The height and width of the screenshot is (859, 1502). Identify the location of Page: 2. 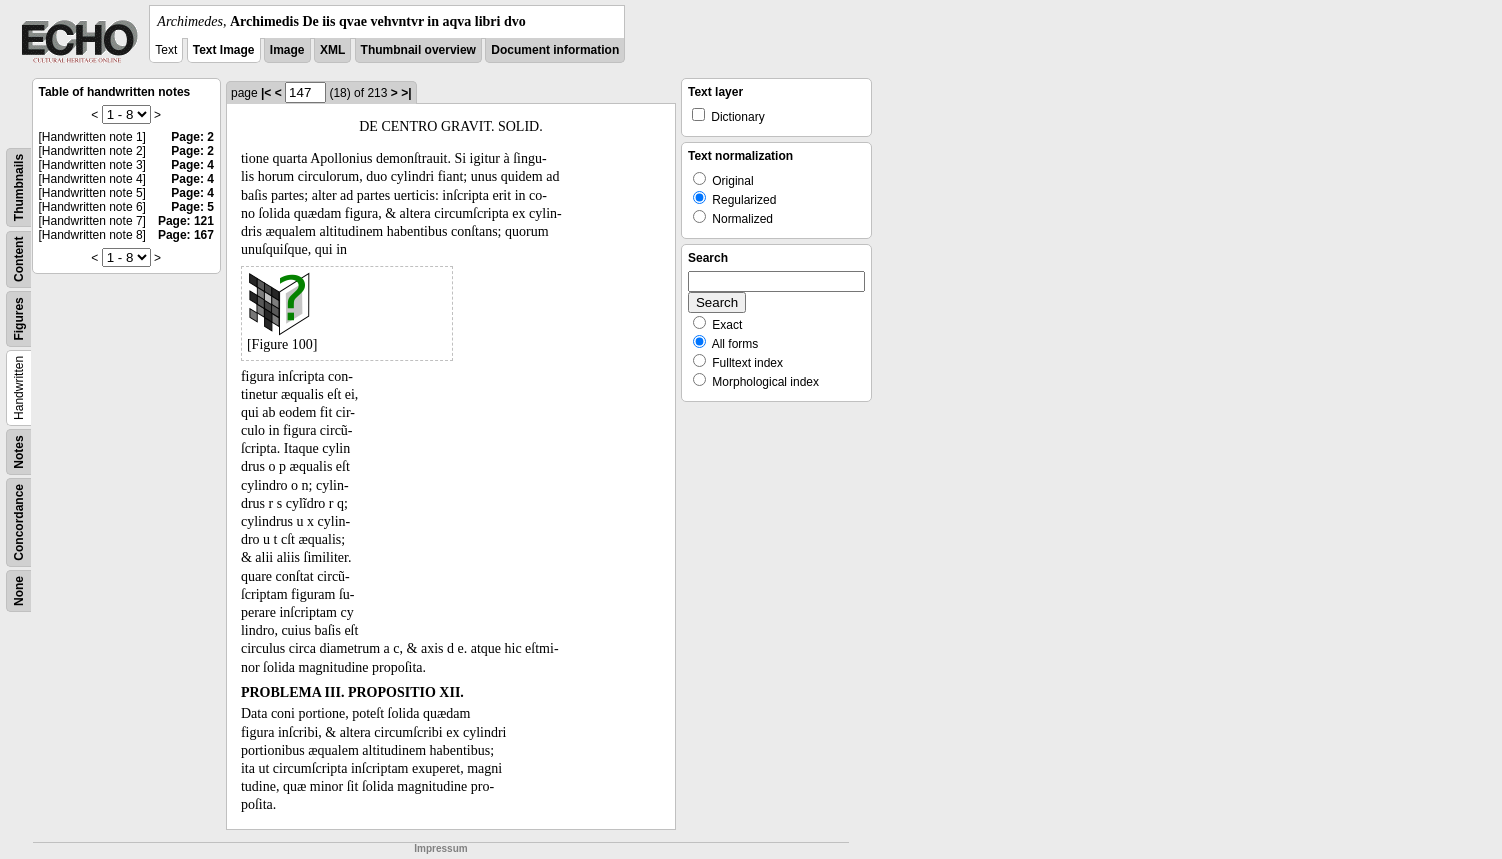
(192, 137).